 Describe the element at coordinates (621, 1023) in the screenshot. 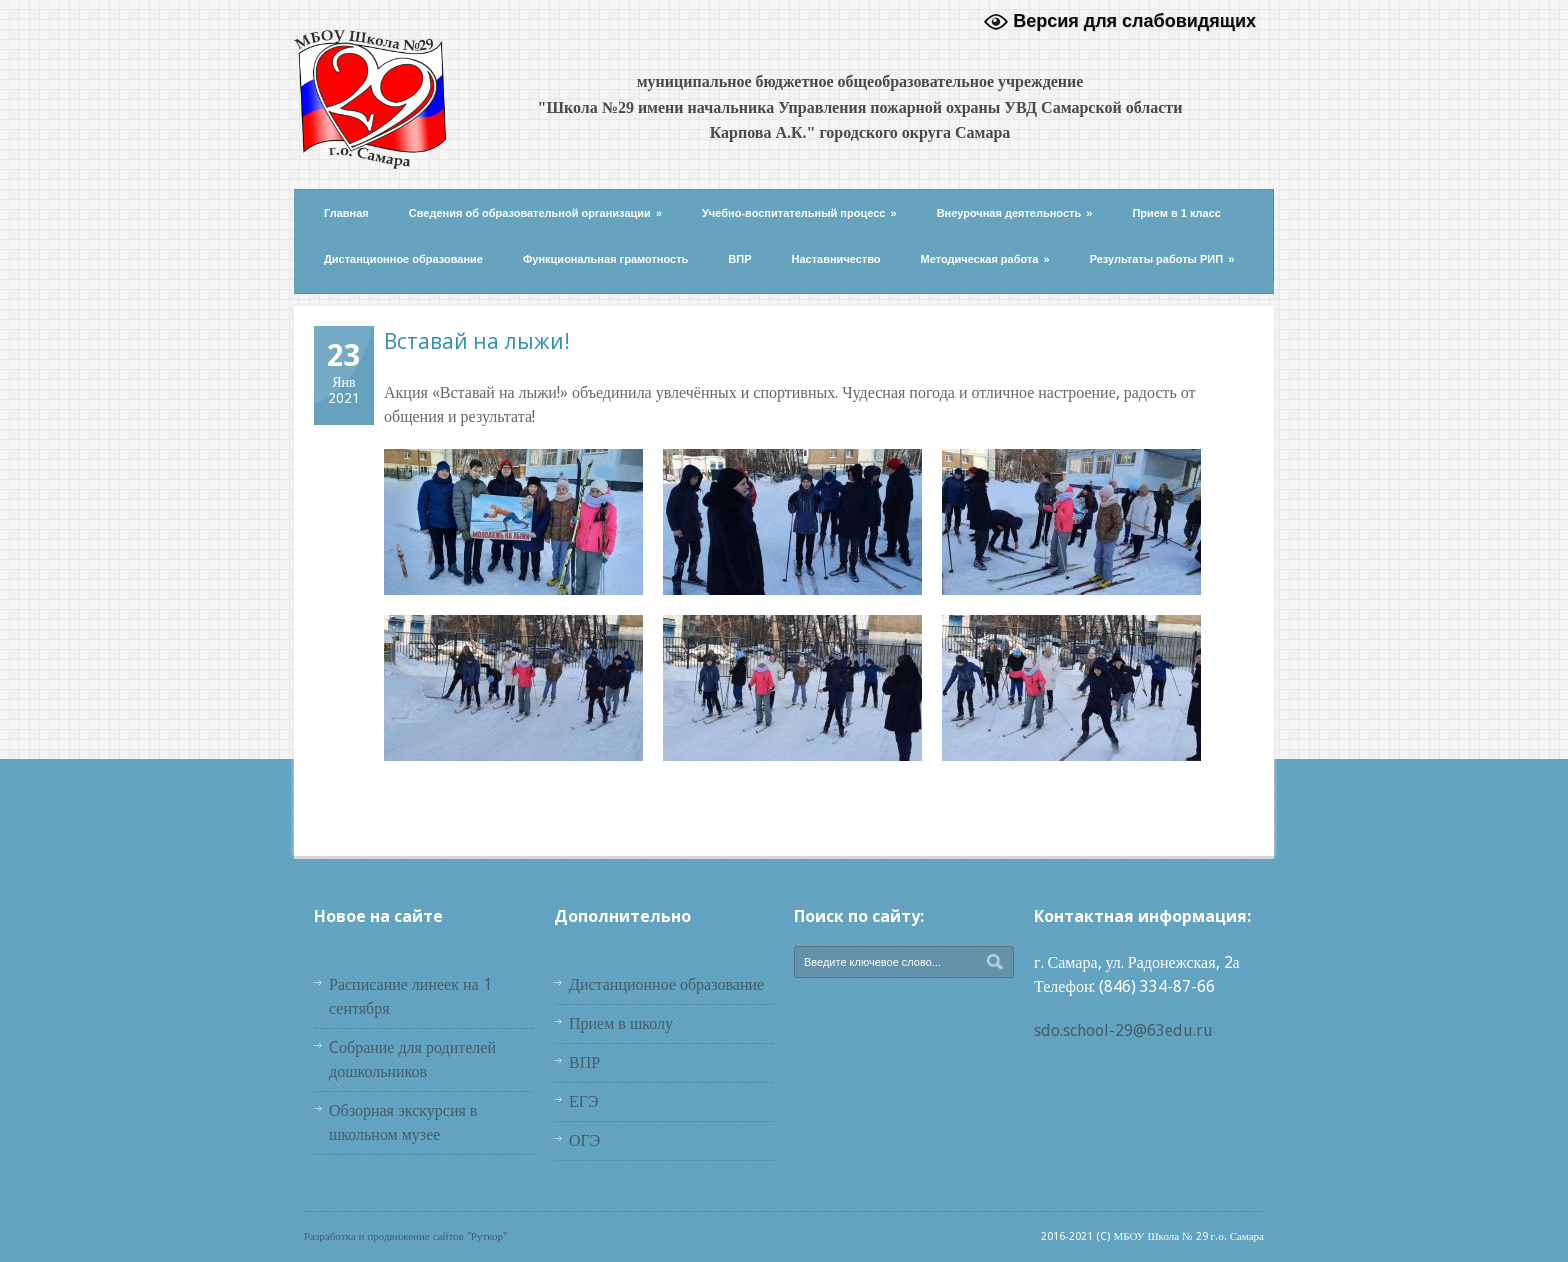

I see `Прием в школу` at that location.